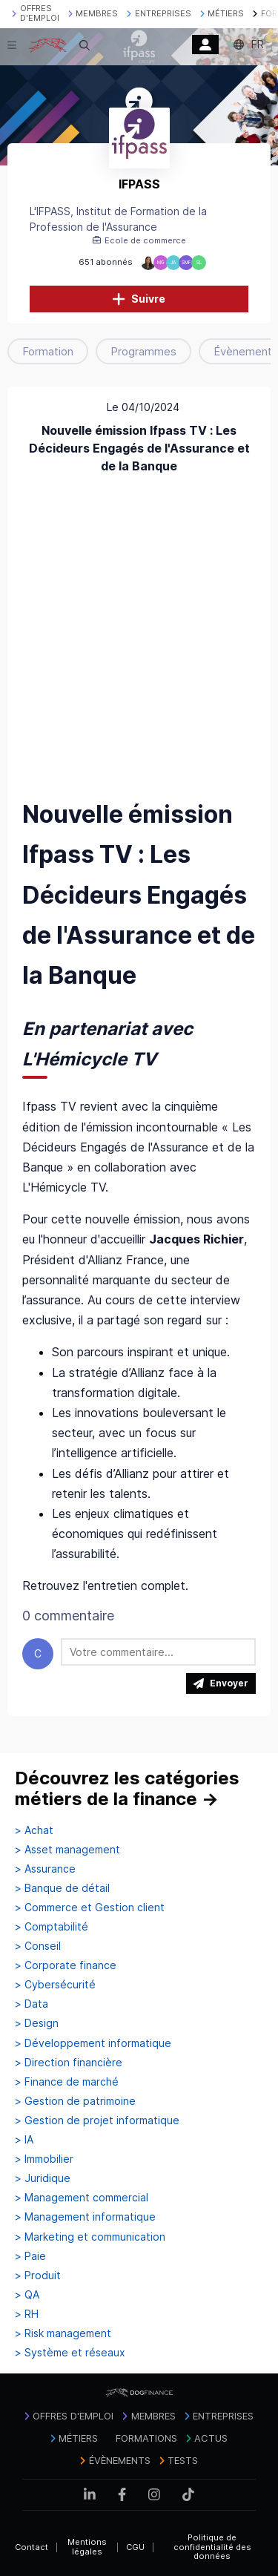 This screenshot has height=2576, width=278. I want to click on > RH, so click(27, 2314).